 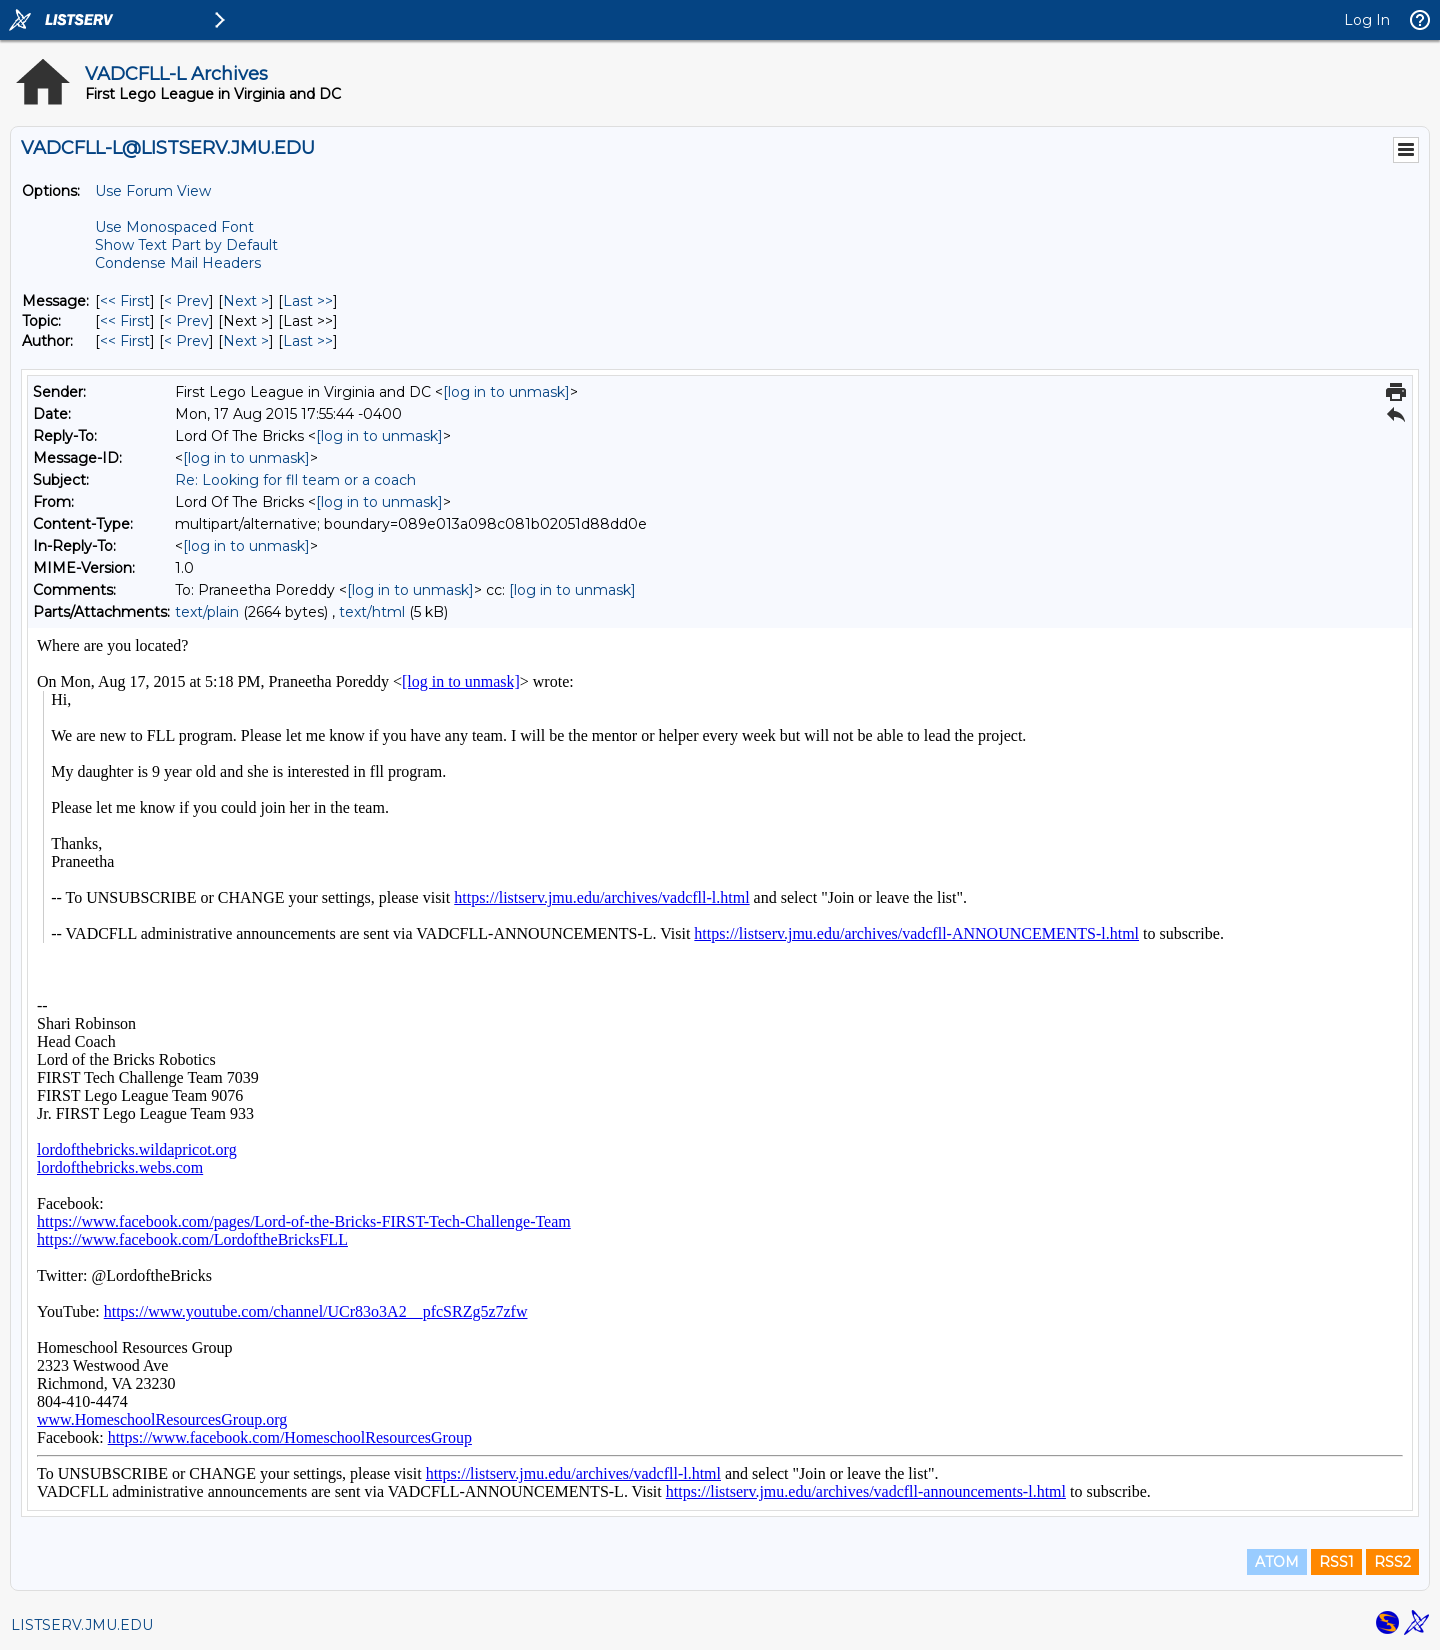 What do you see at coordinates (125, 341) in the screenshot?
I see `<< First [First Message By Author]` at bounding box center [125, 341].